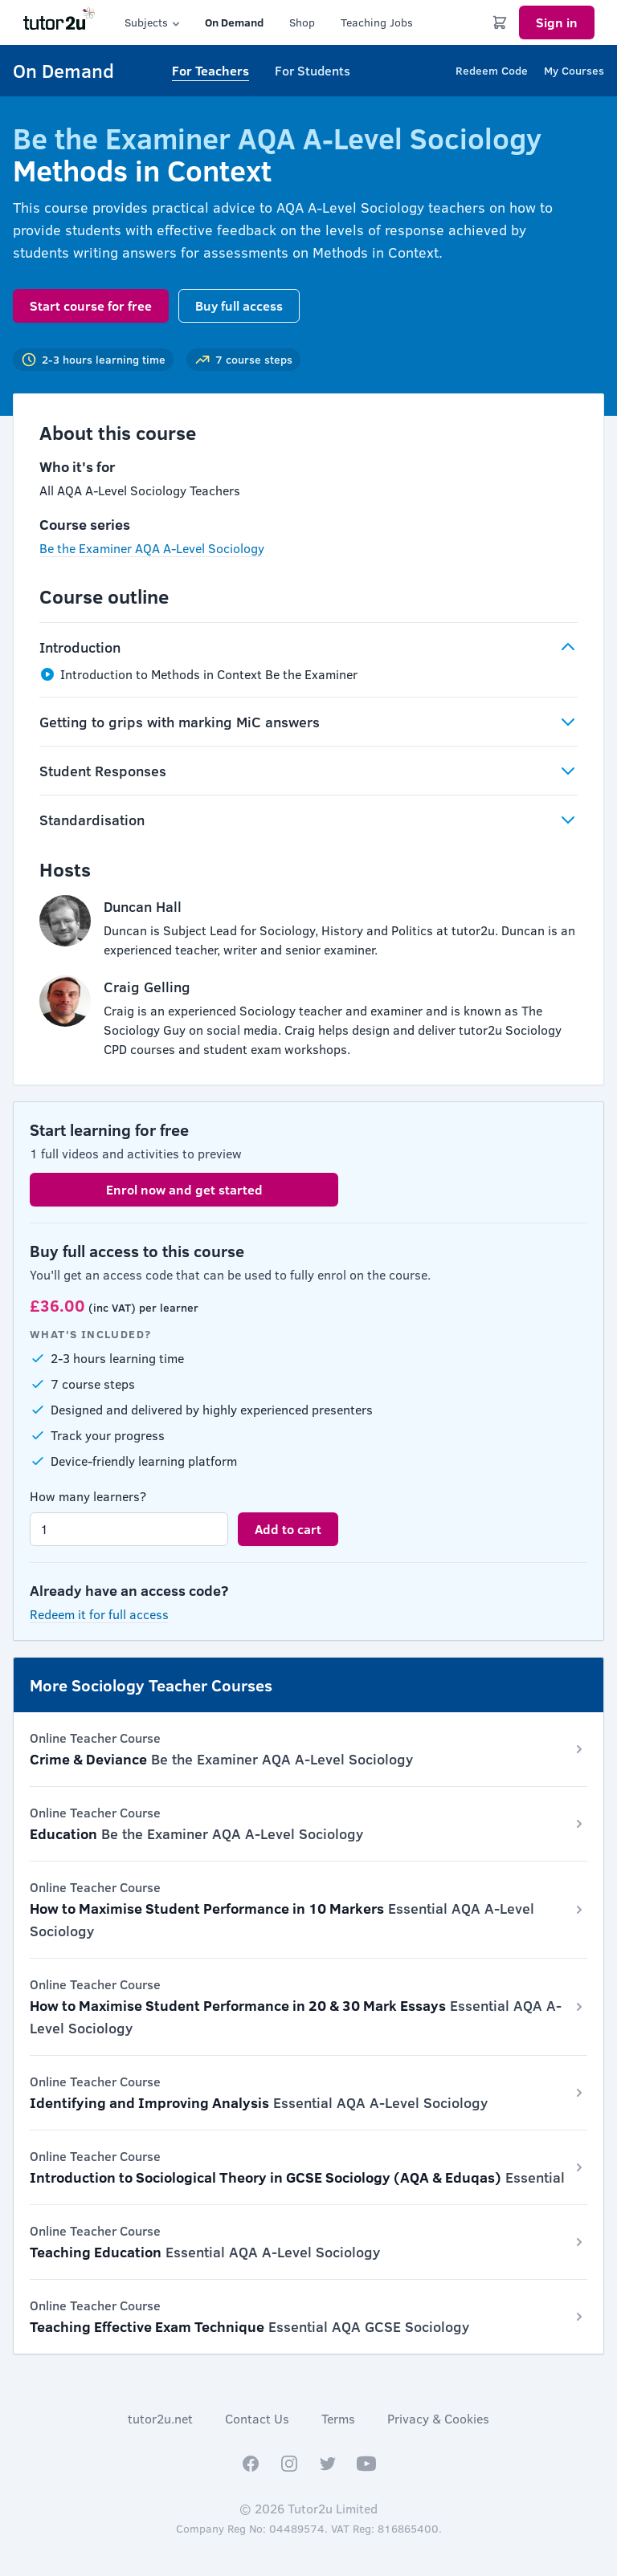 The width and height of the screenshot is (617, 2576). I want to click on Shop, so click(302, 22).